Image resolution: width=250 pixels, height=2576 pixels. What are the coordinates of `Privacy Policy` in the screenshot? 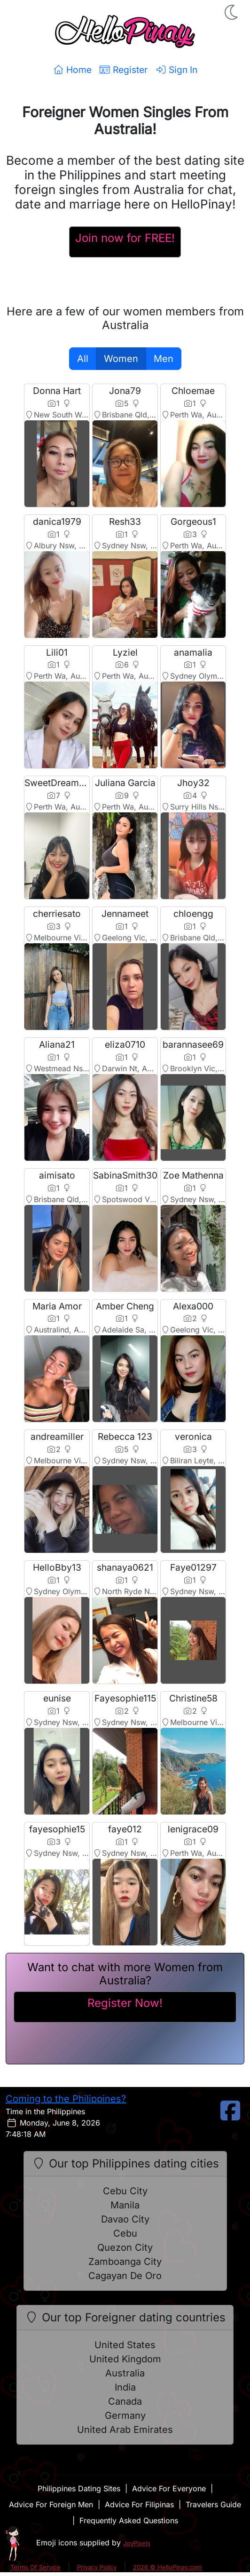 It's located at (97, 2567).